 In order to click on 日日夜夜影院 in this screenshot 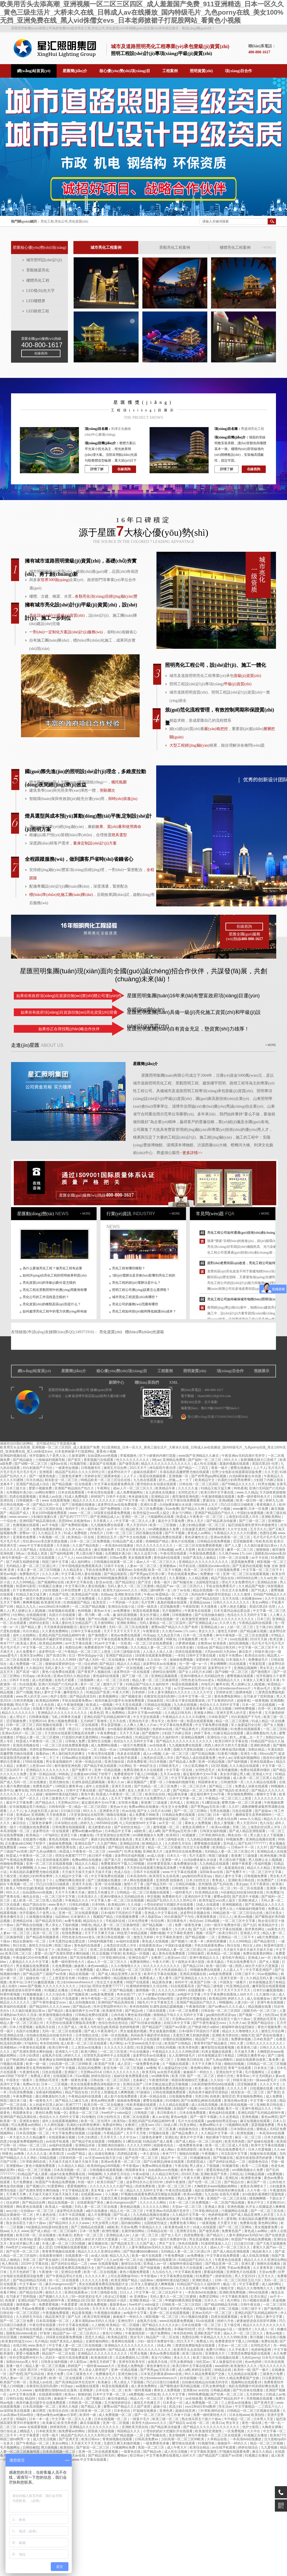, I will do `click(272, 2378)`.